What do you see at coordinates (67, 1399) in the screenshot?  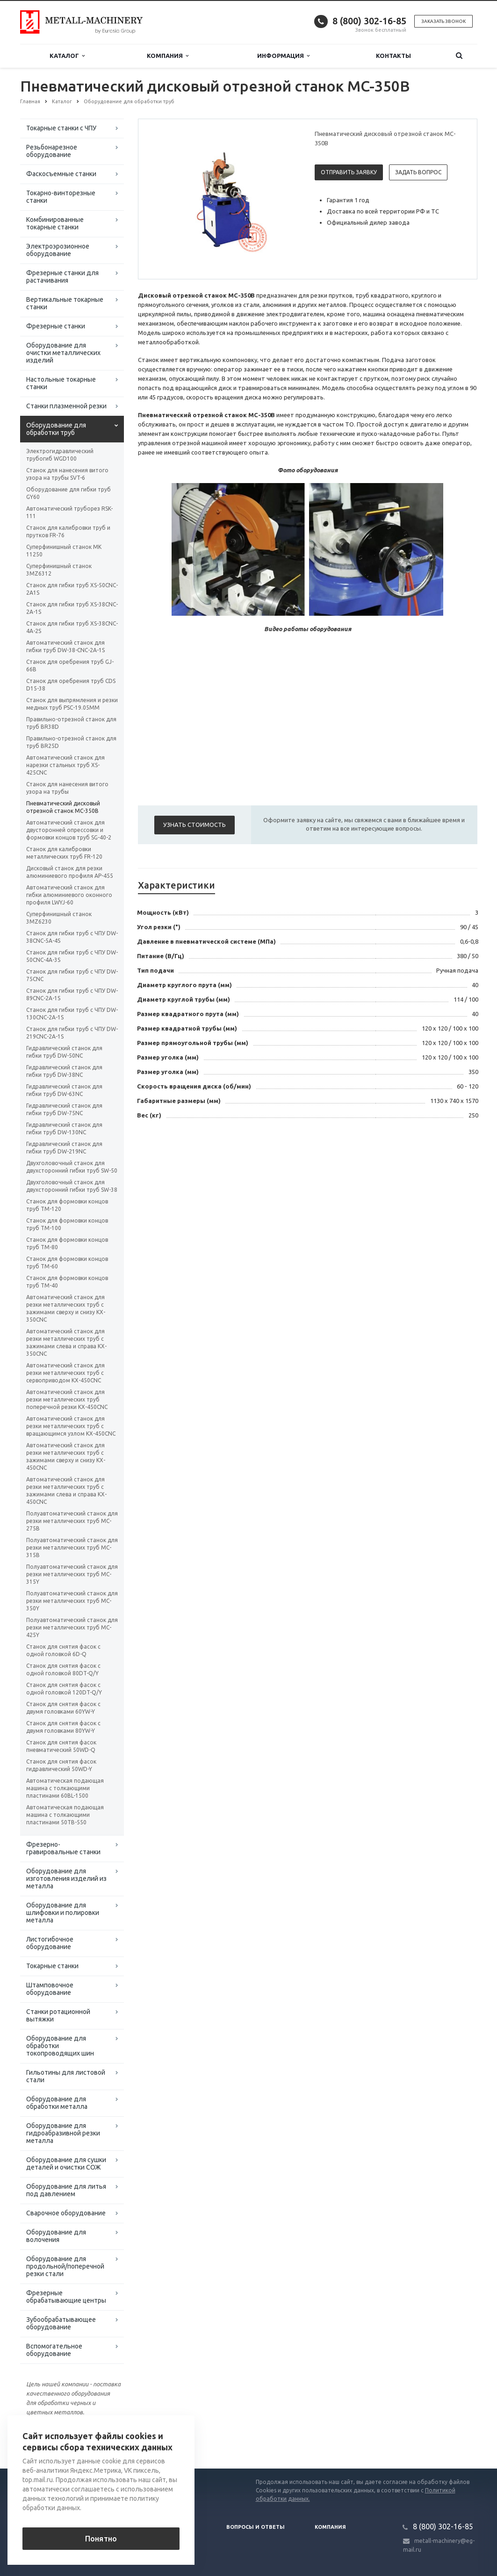 I see `Автоматический станок для резки металлических труб поперечной резки KX-450CNC` at bounding box center [67, 1399].